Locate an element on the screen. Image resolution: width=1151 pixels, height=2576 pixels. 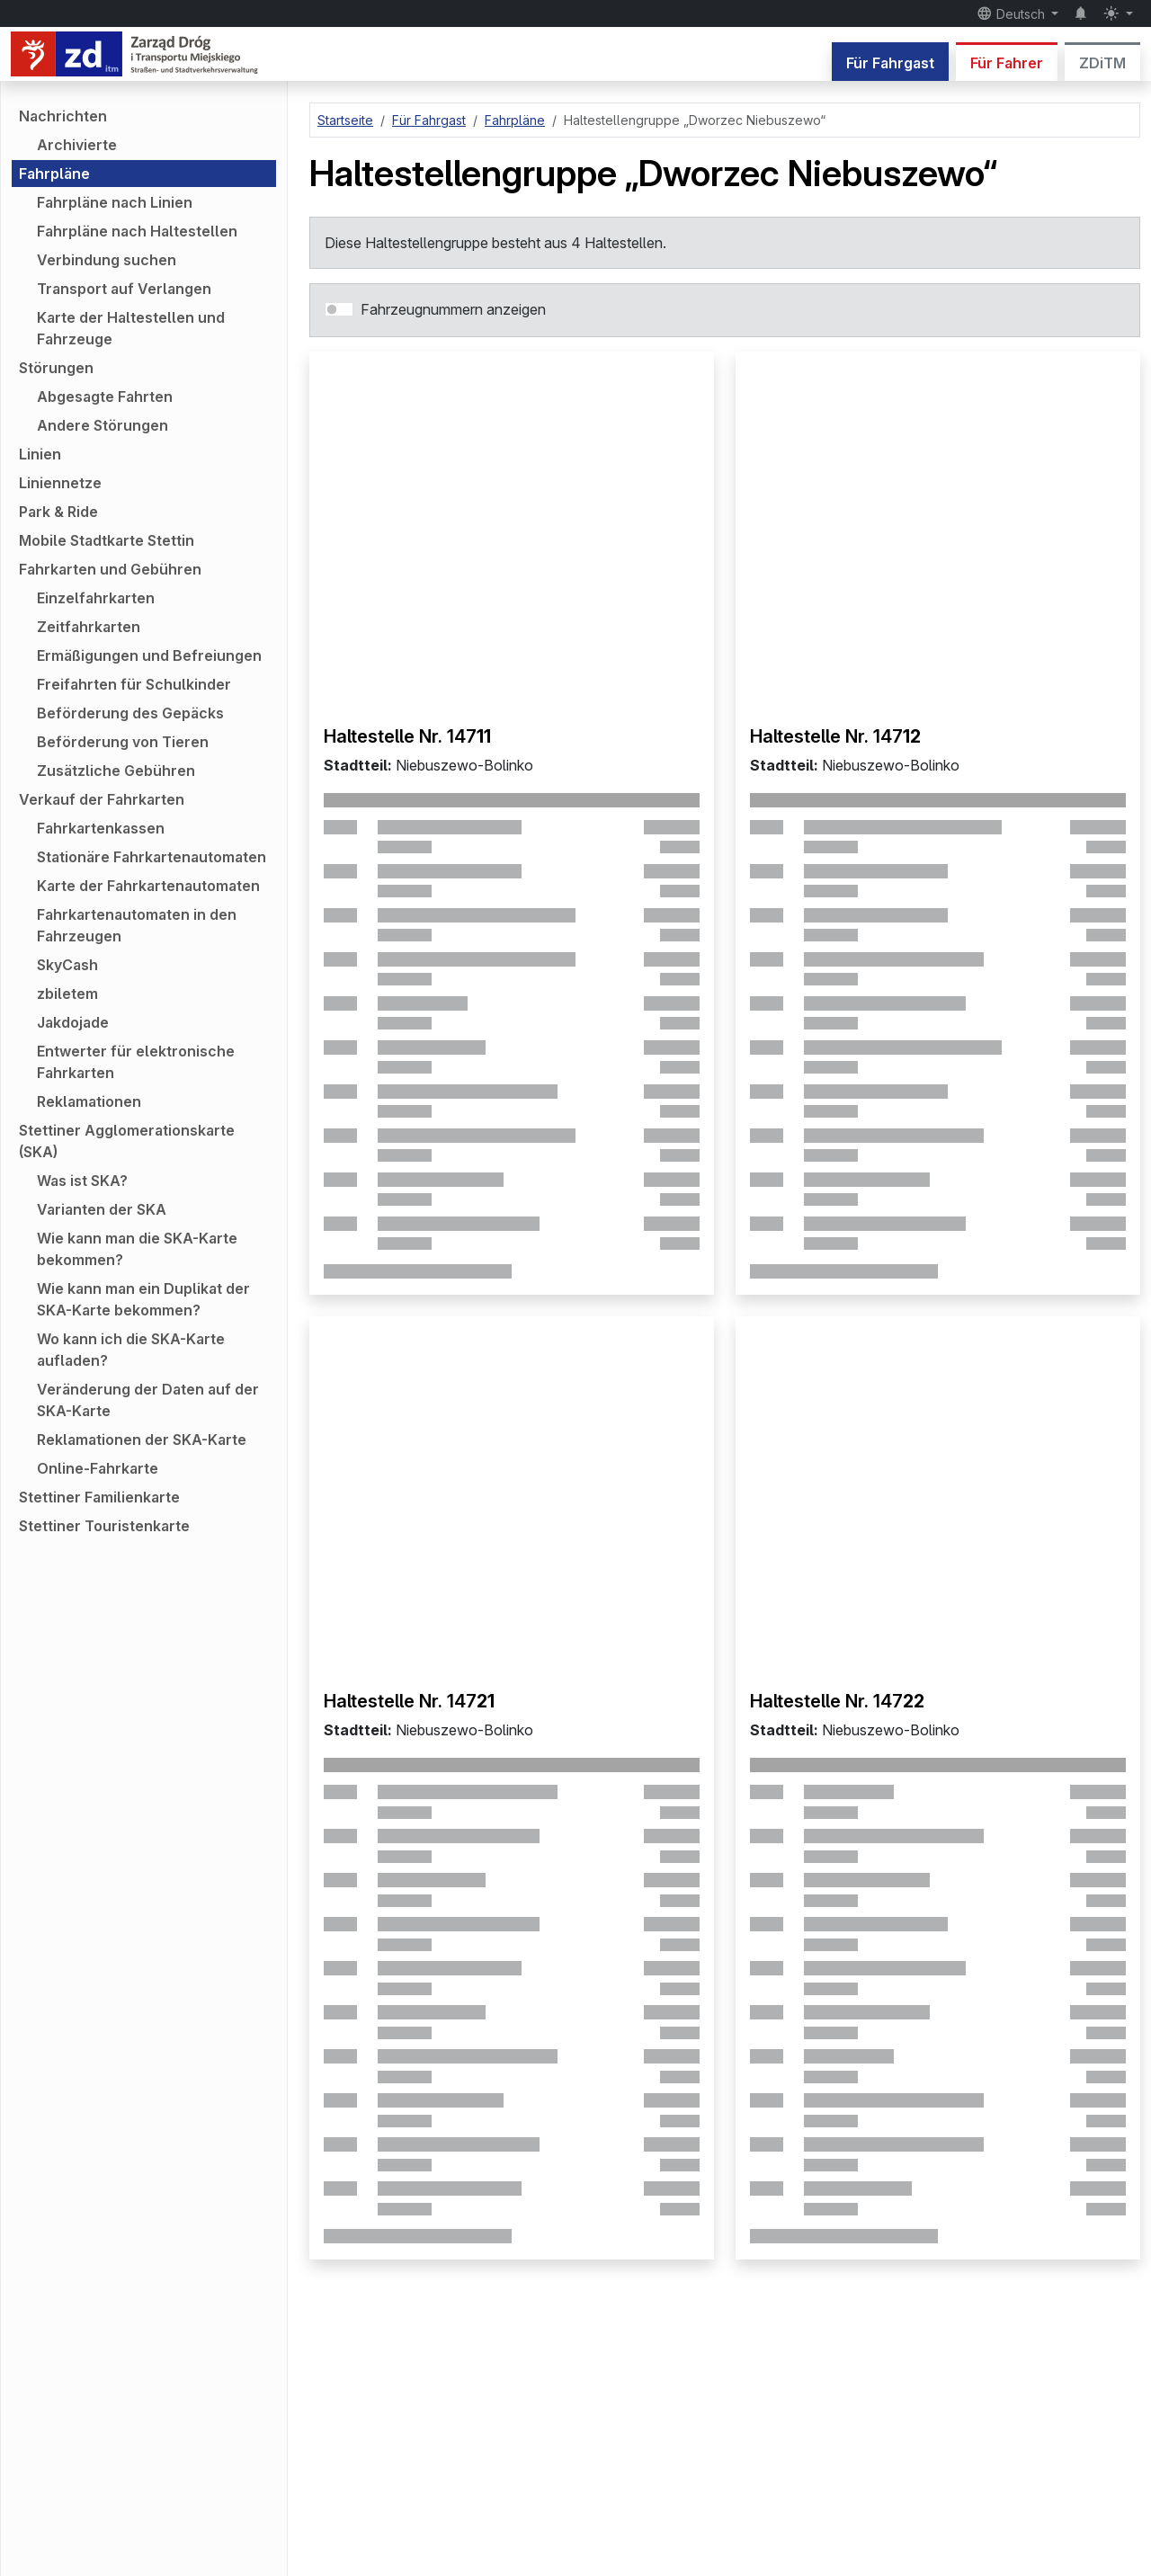
Veränderung der Daten auf der SKA-Karte is located at coordinates (148, 1400).